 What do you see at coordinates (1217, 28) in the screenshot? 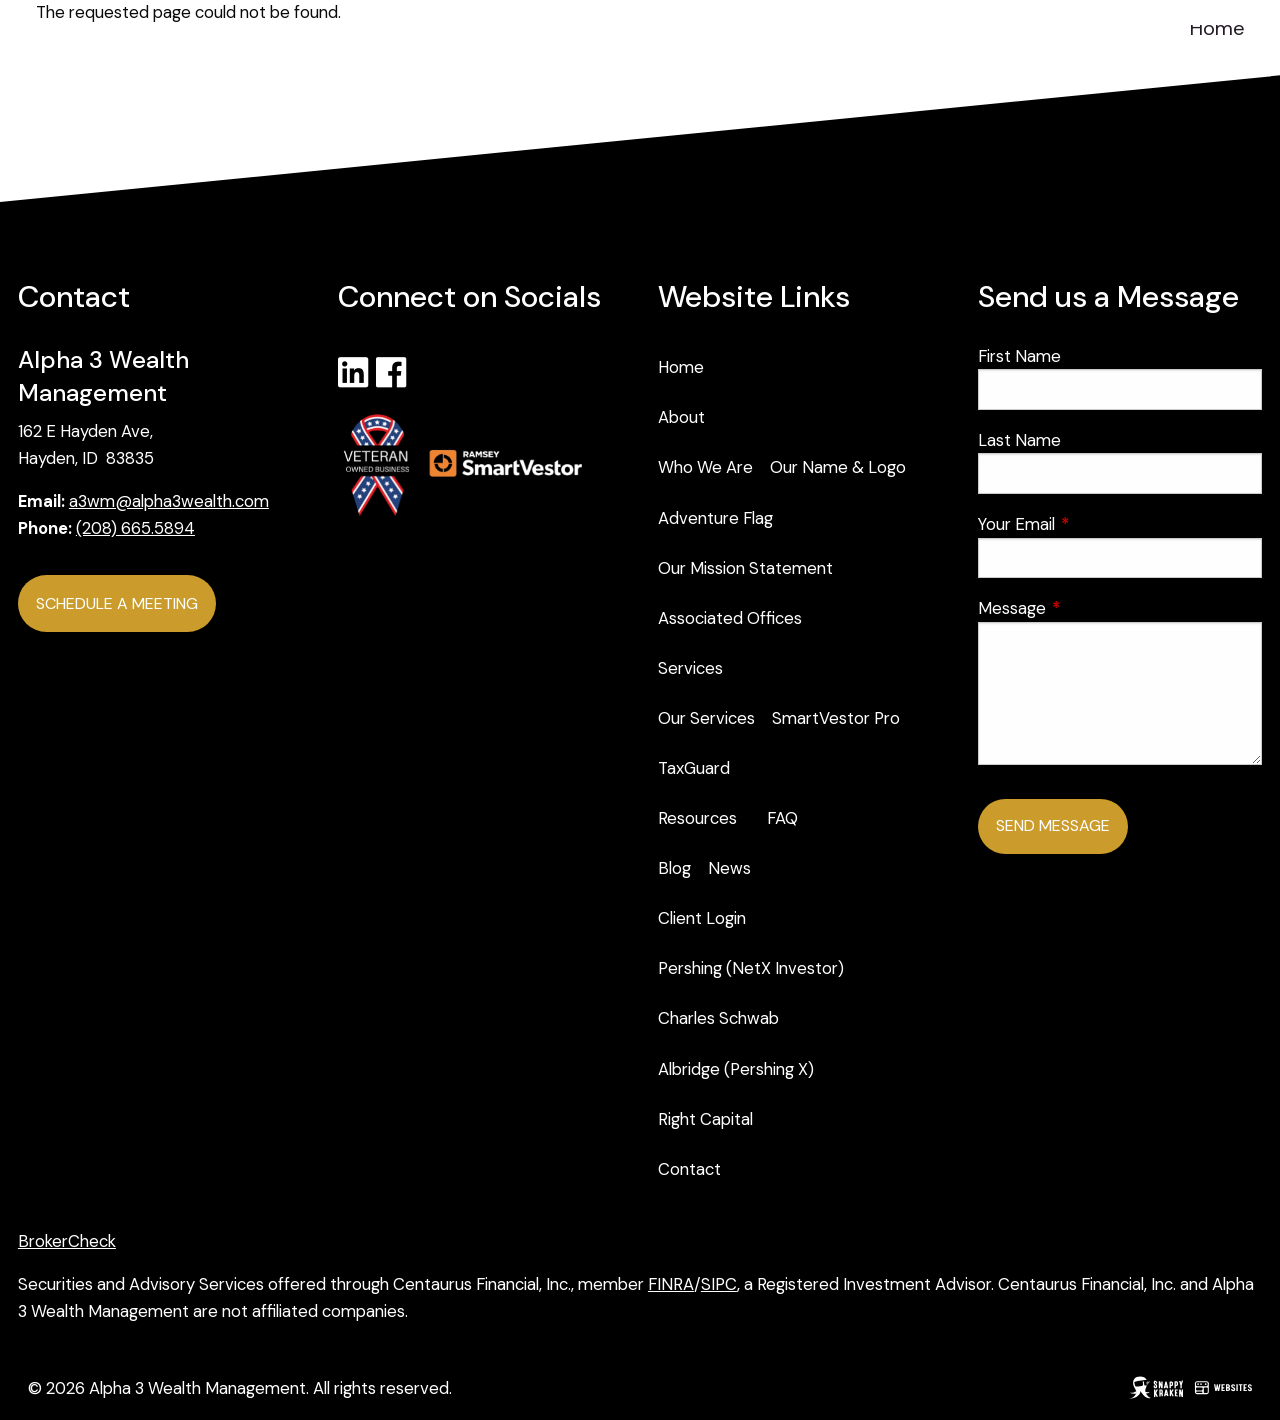
I see `Home` at bounding box center [1217, 28].